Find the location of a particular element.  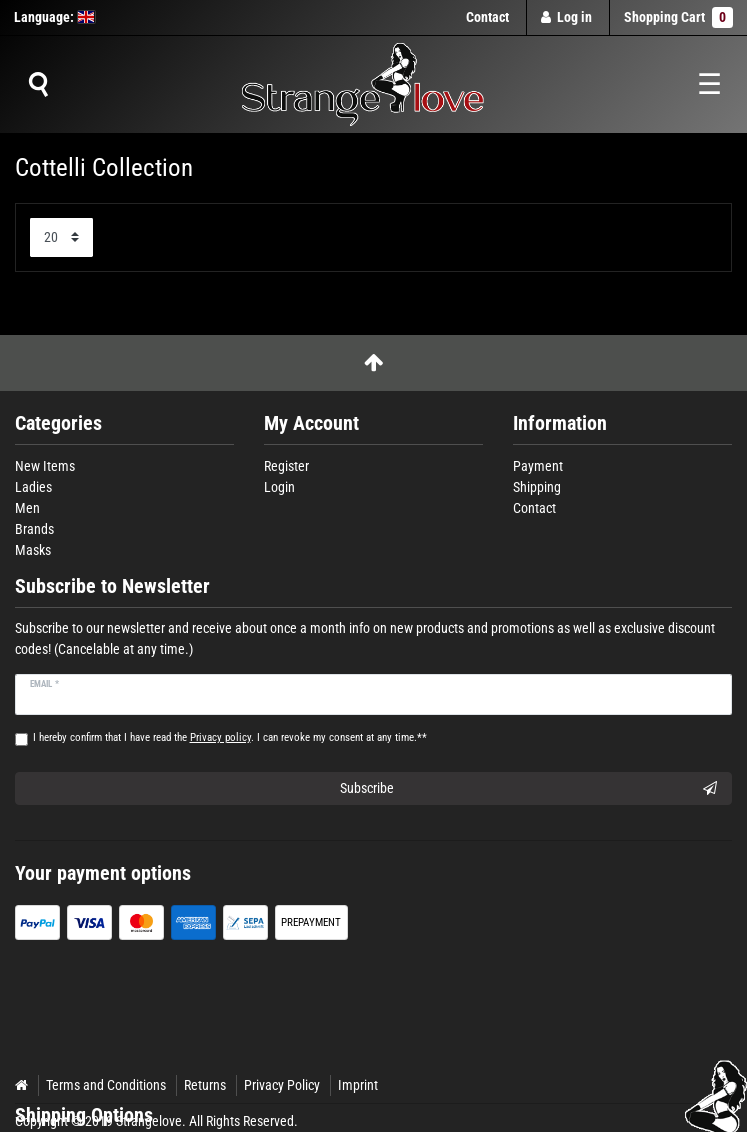

Men is located at coordinates (27, 508).